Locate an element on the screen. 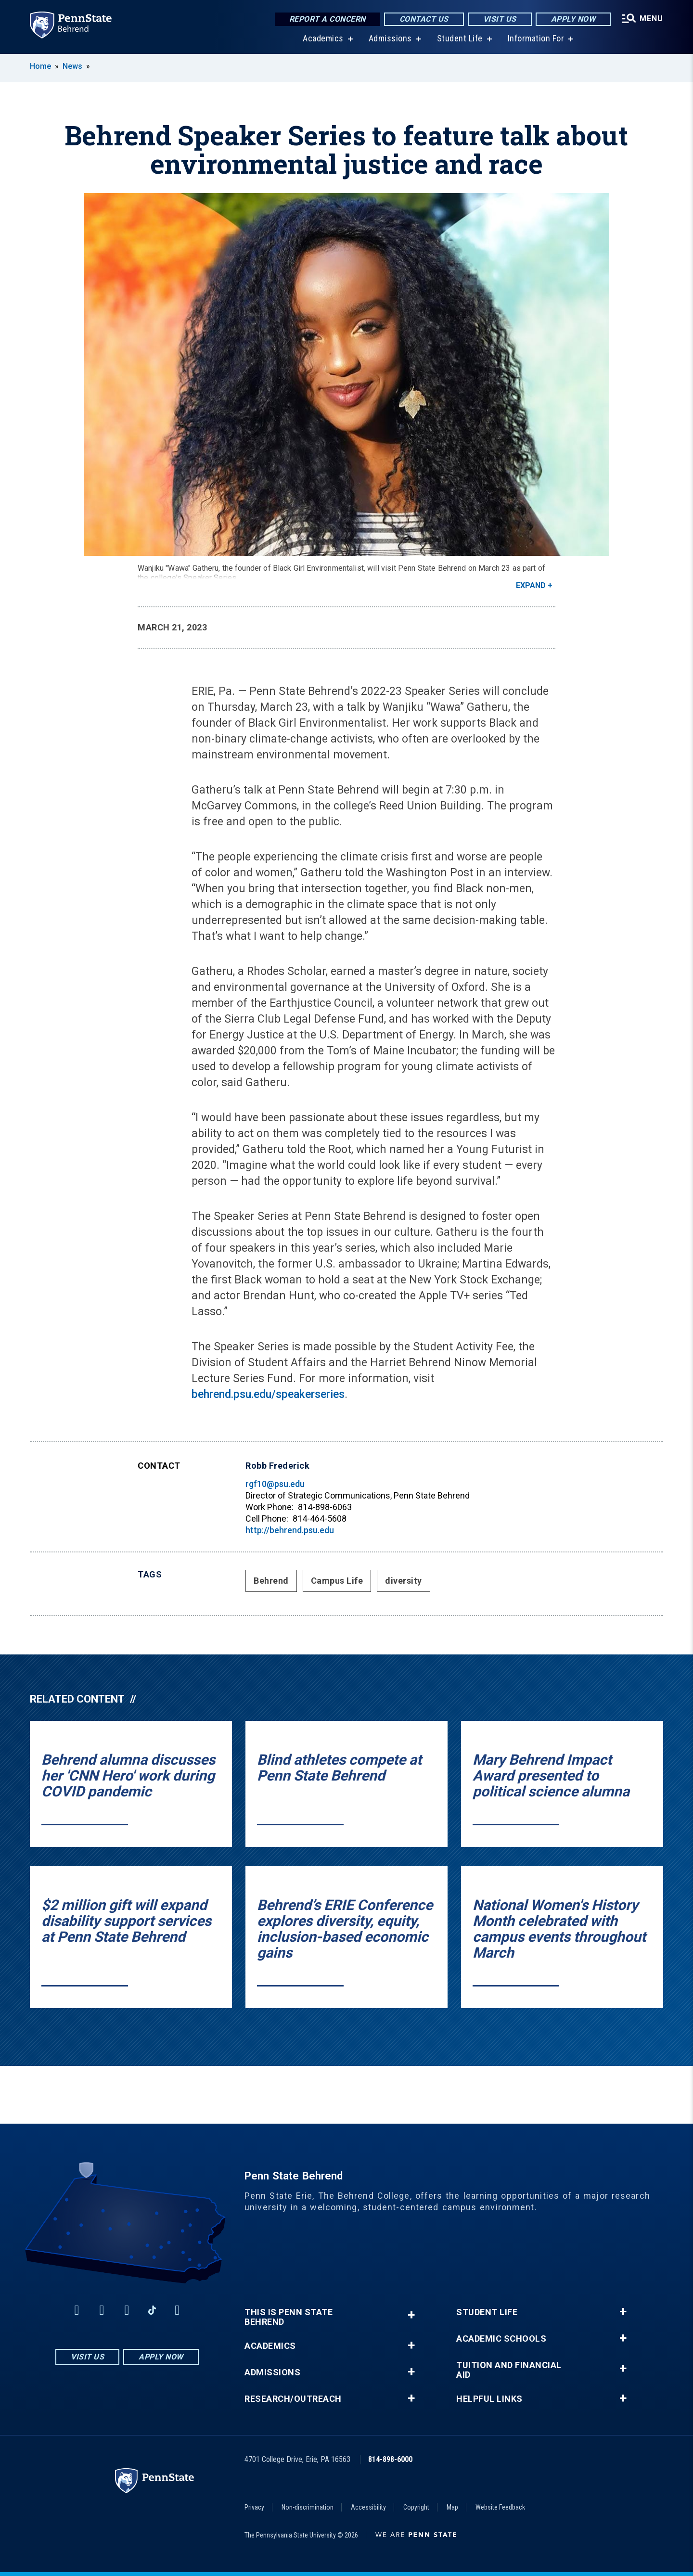  Research/Outreach is located at coordinates (293, 2399).